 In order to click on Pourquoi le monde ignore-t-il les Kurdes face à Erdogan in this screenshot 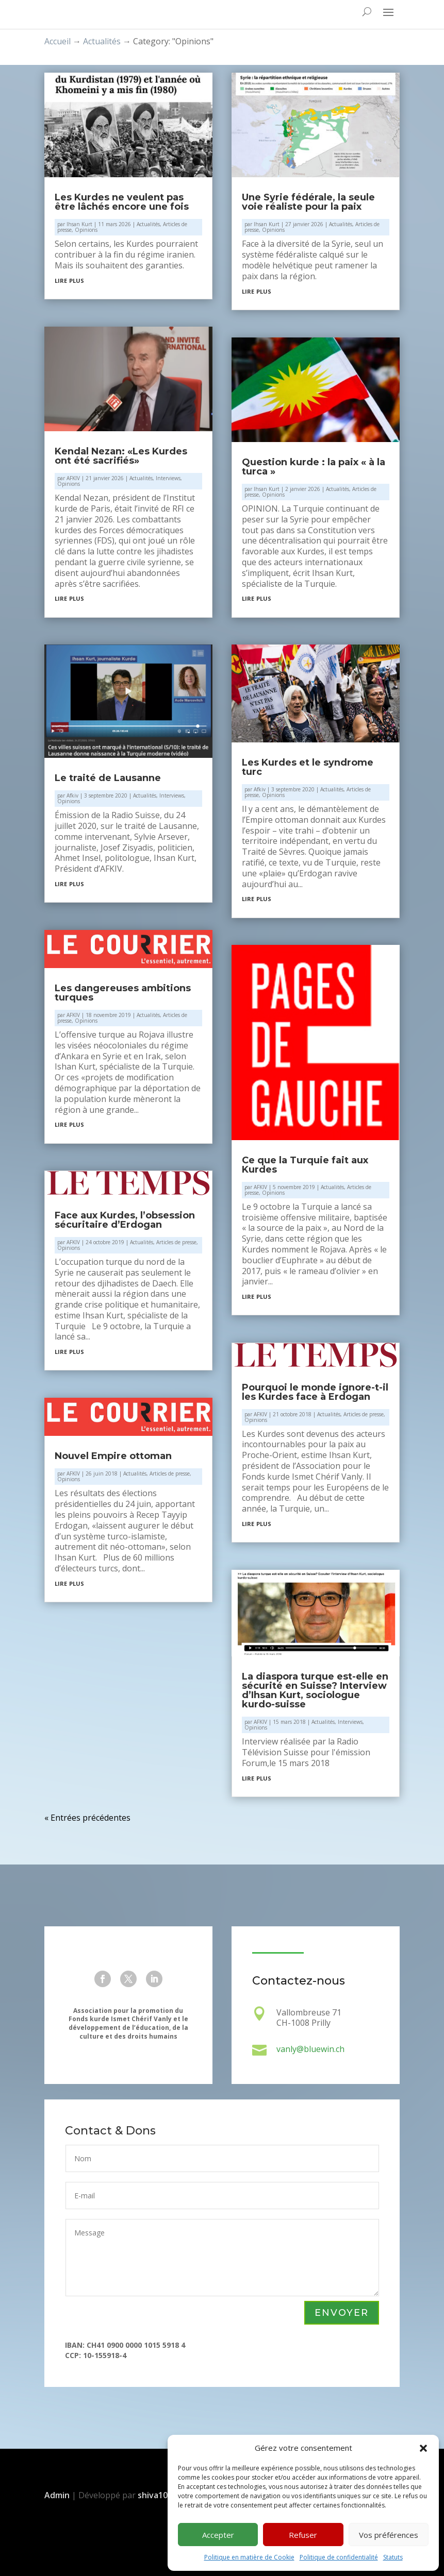, I will do `click(315, 1392)`.